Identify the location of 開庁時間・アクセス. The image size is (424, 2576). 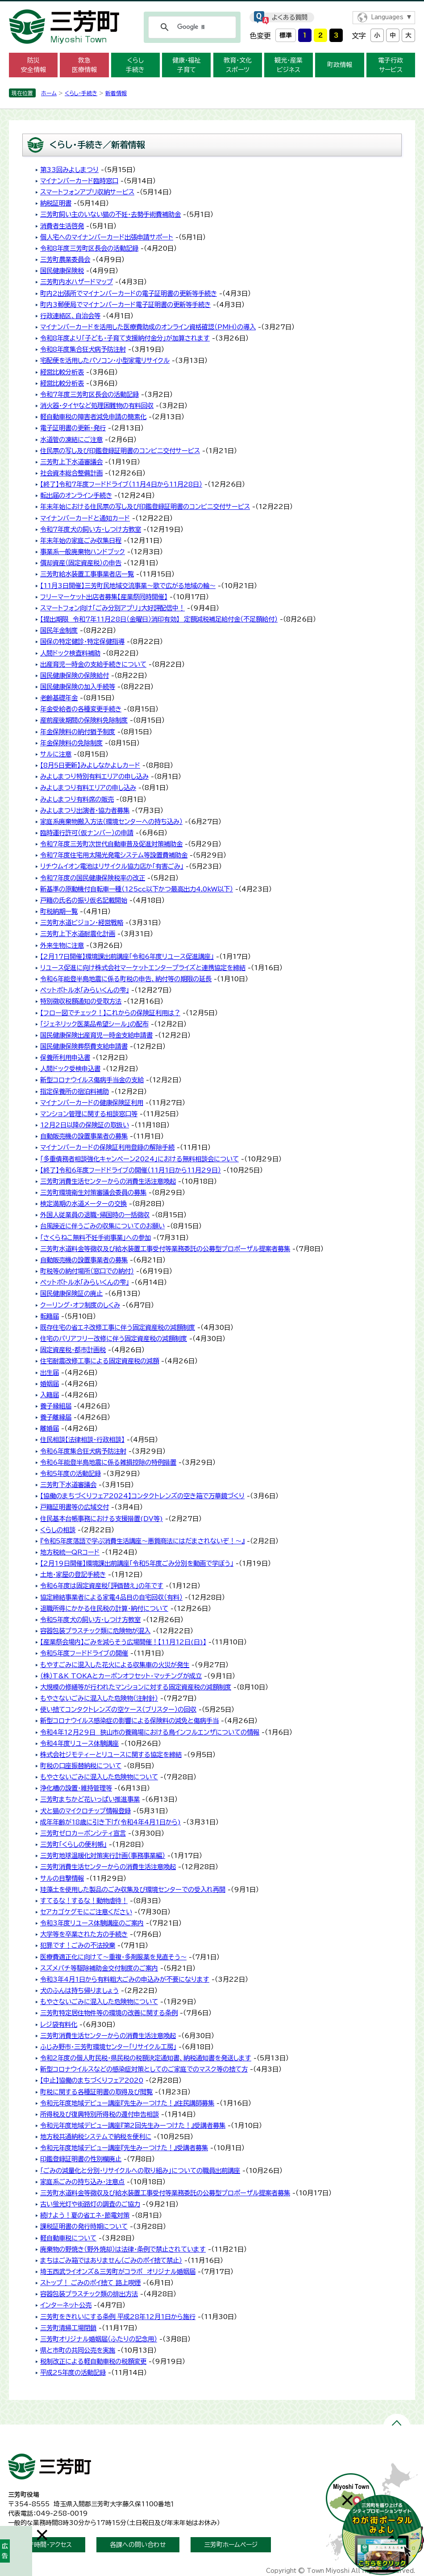
(46, 2545).